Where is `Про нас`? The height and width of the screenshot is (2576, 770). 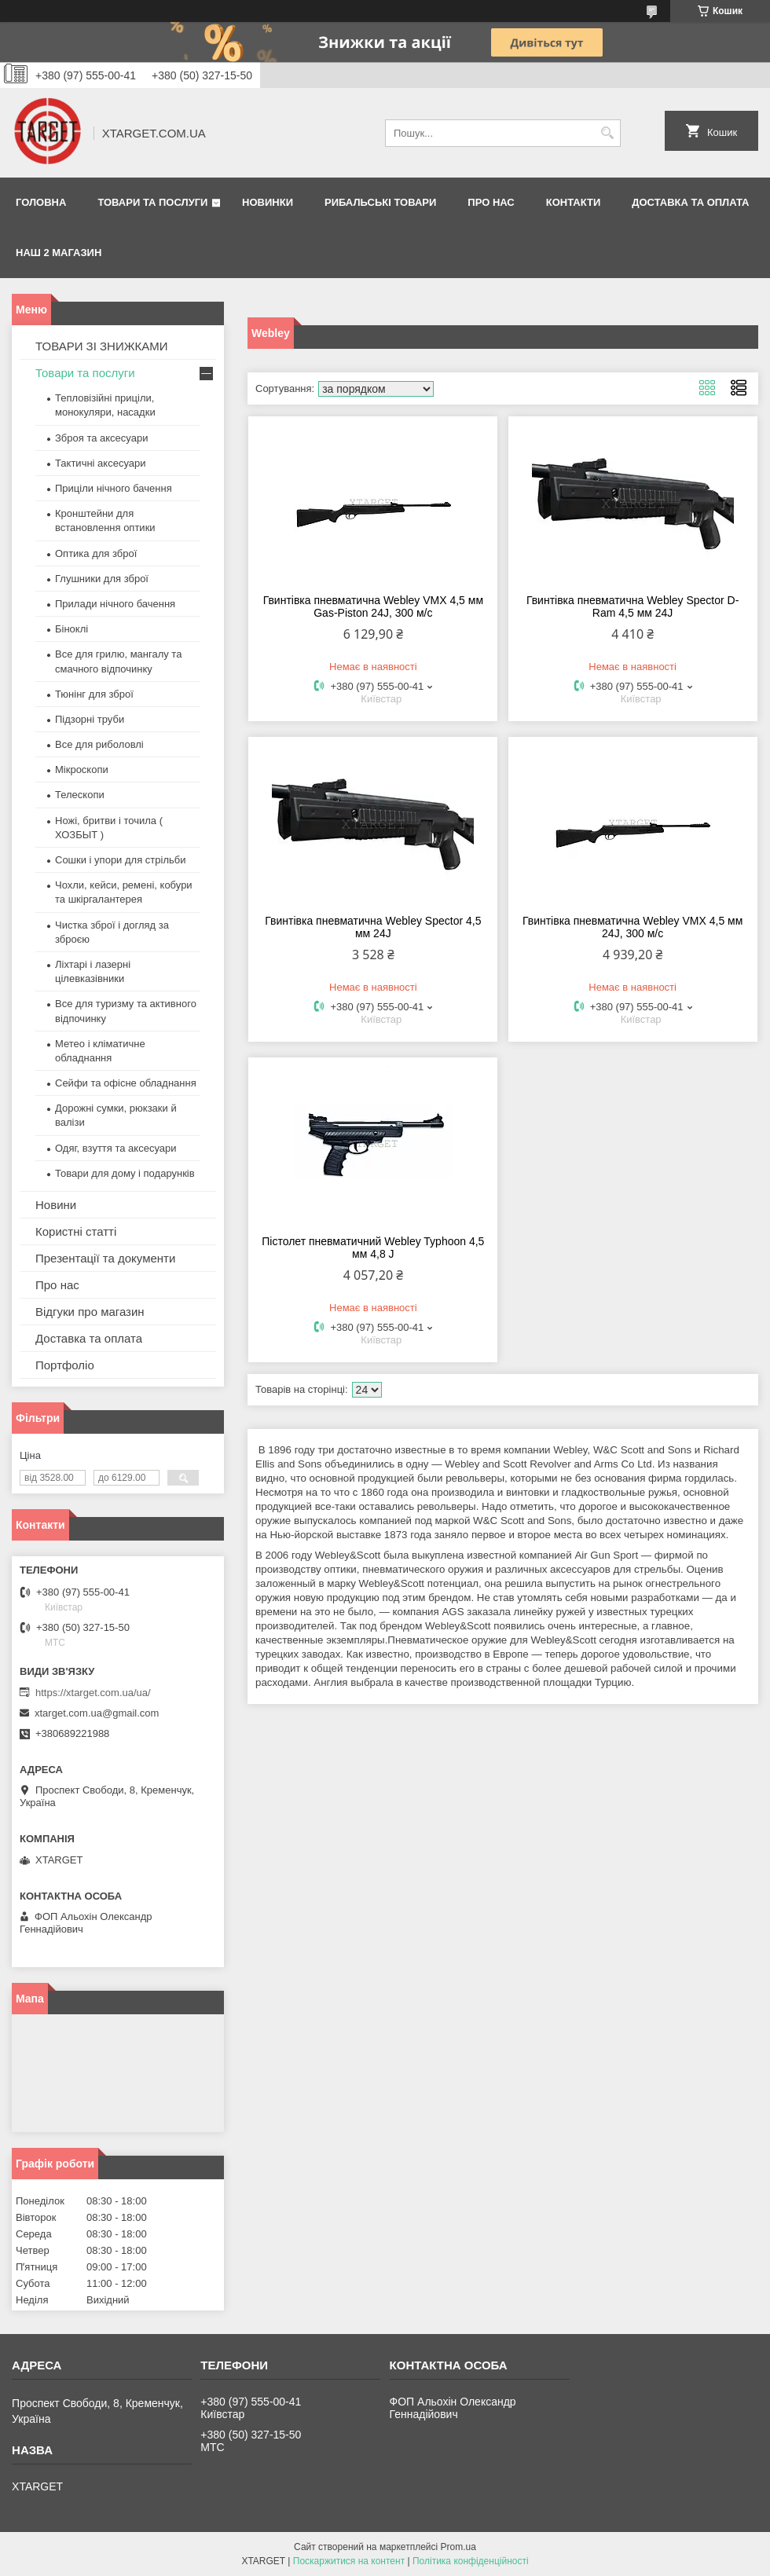 Про нас is located at coordinates (491, 202).